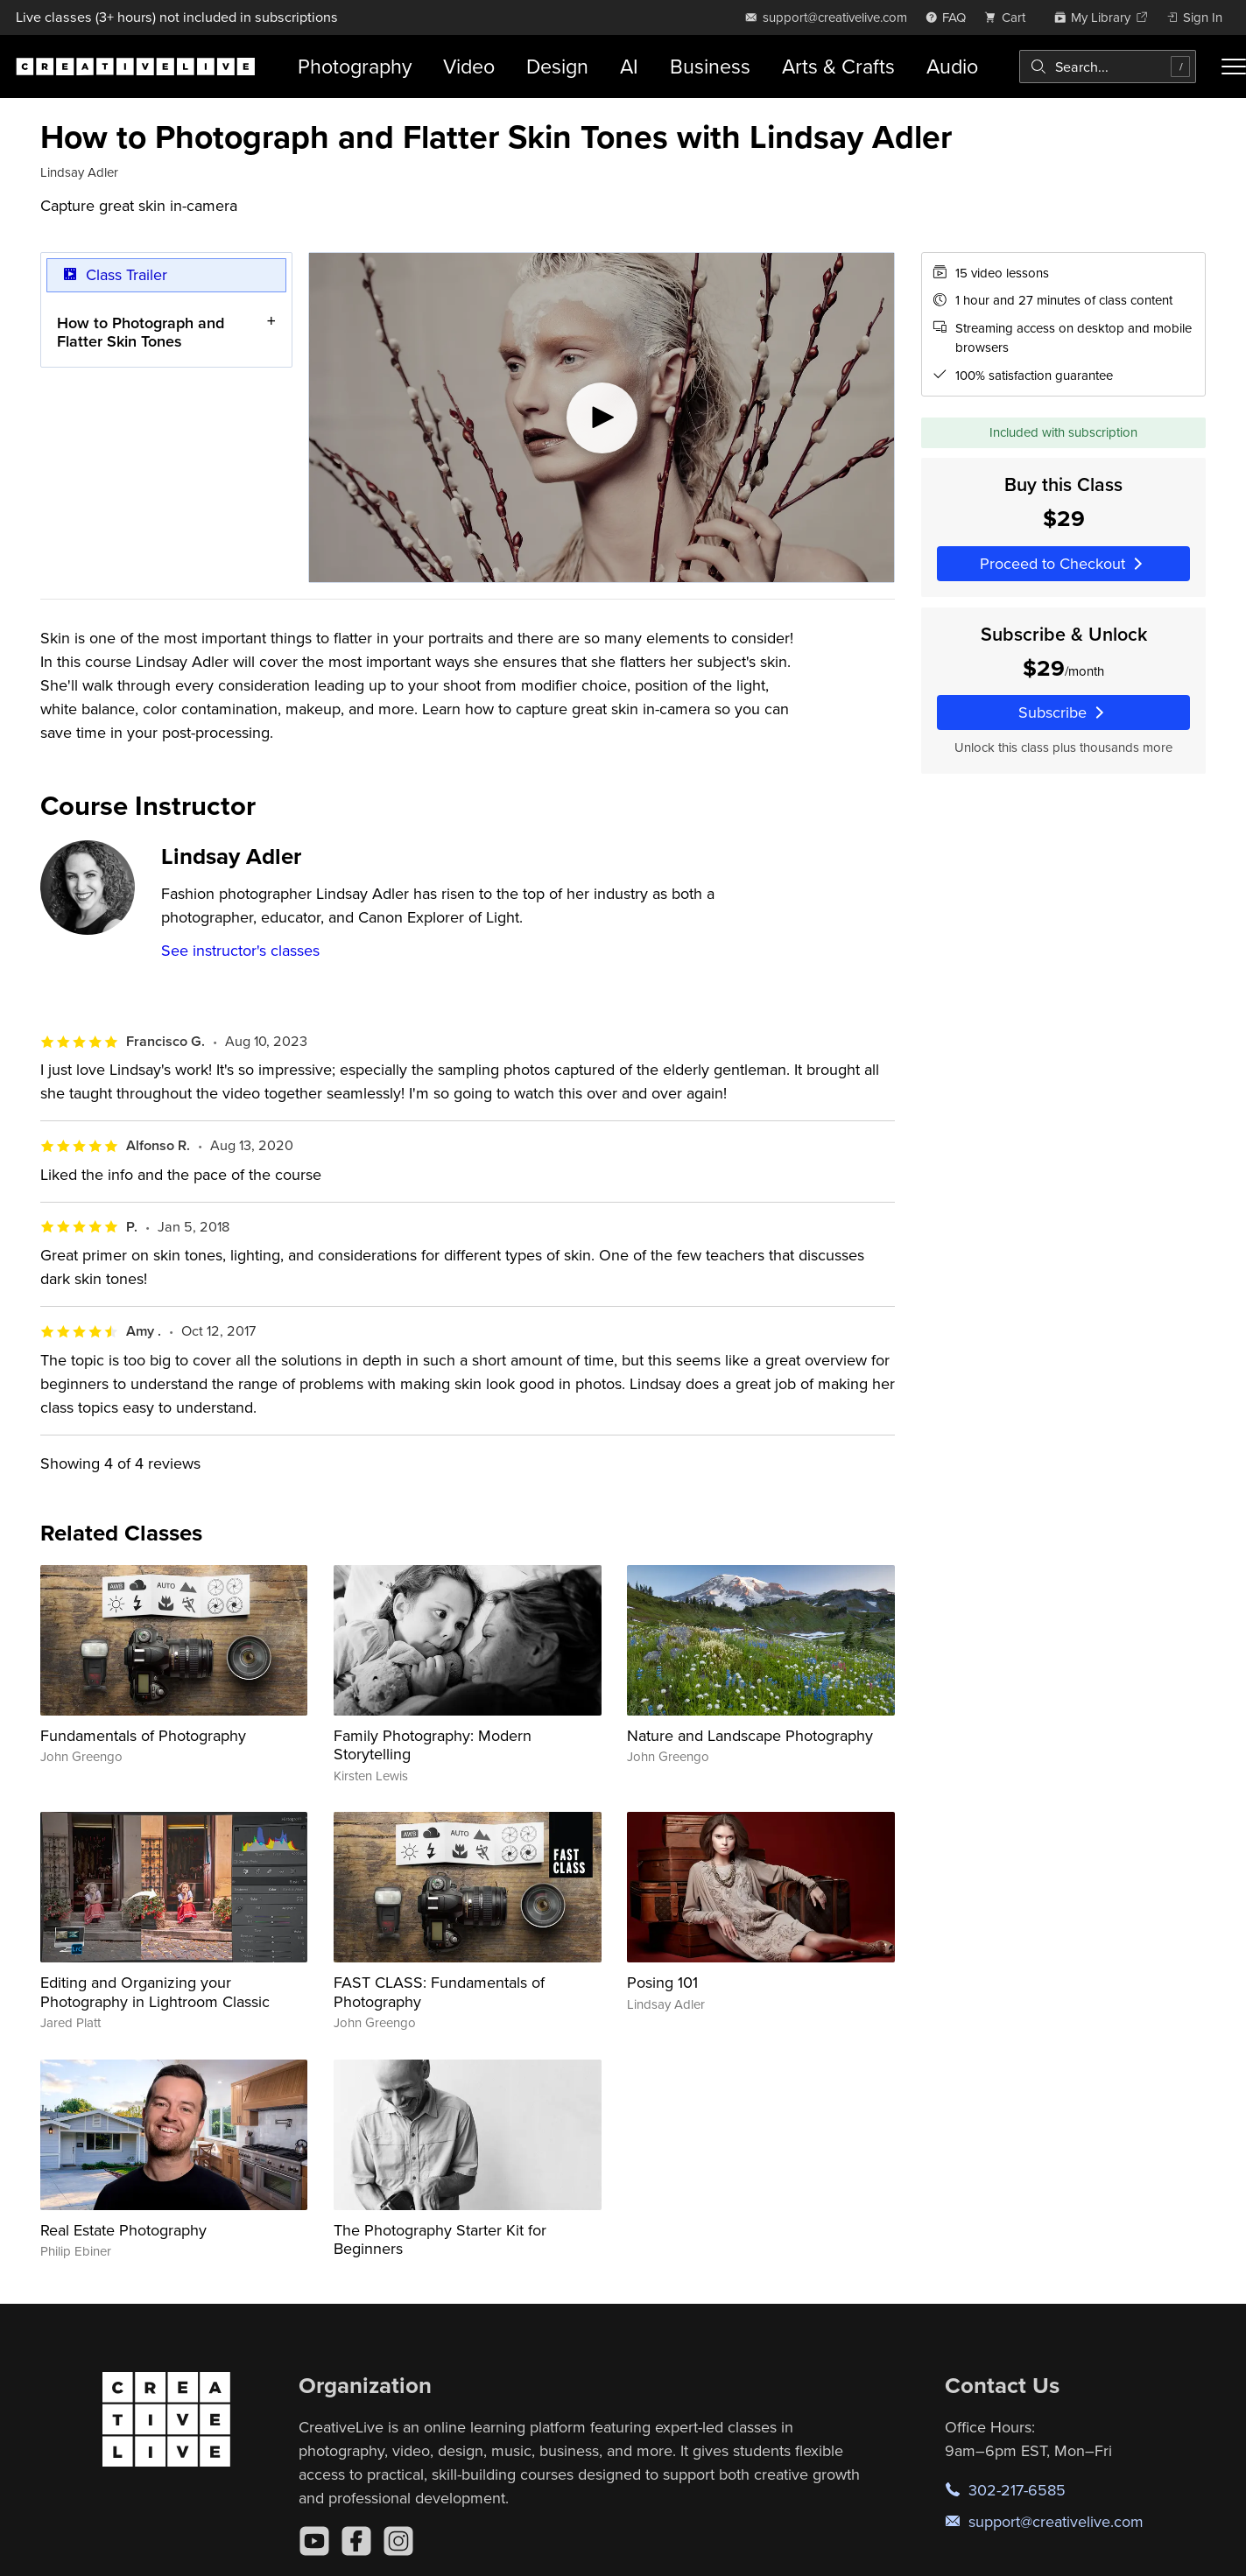 The height and width of the screenshot is (2576, 1246). What do you see at coordinates (557, 66) in the screenshot?
I see `Design` at bounding box center [557, 66].